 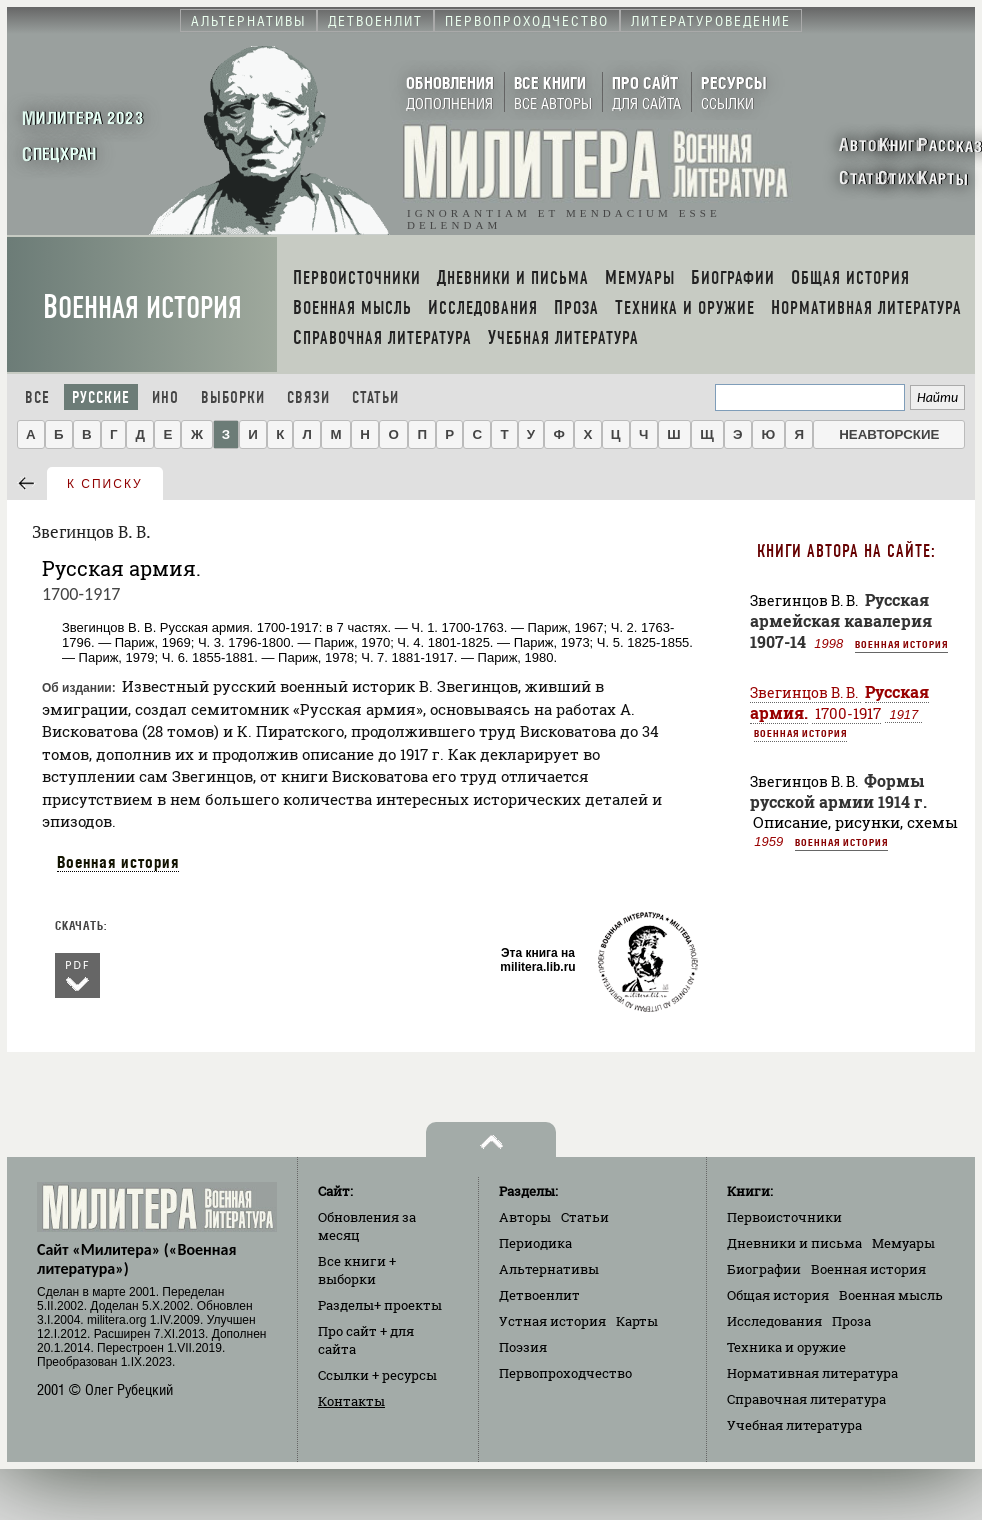 What do you see at coordinates (101, 397) in the screenshot?
I see `Русские` at bounding box center [101, 397].